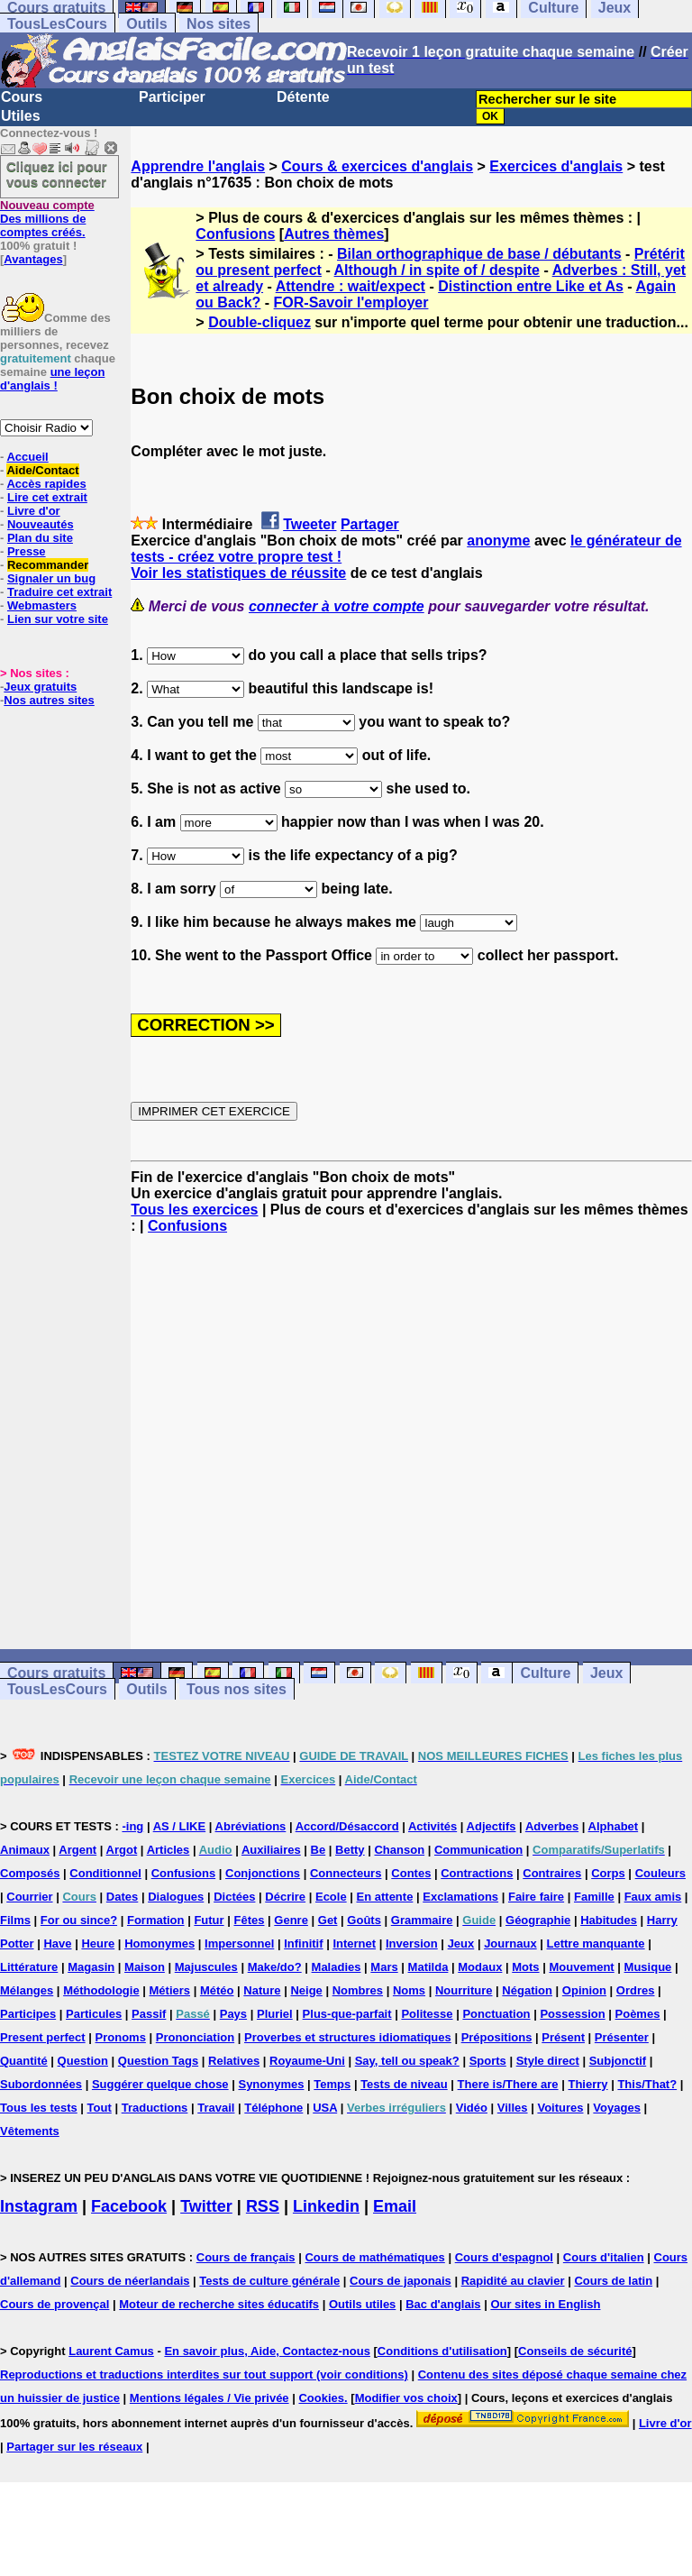  I want to click on Pays, so click(233, 2014).